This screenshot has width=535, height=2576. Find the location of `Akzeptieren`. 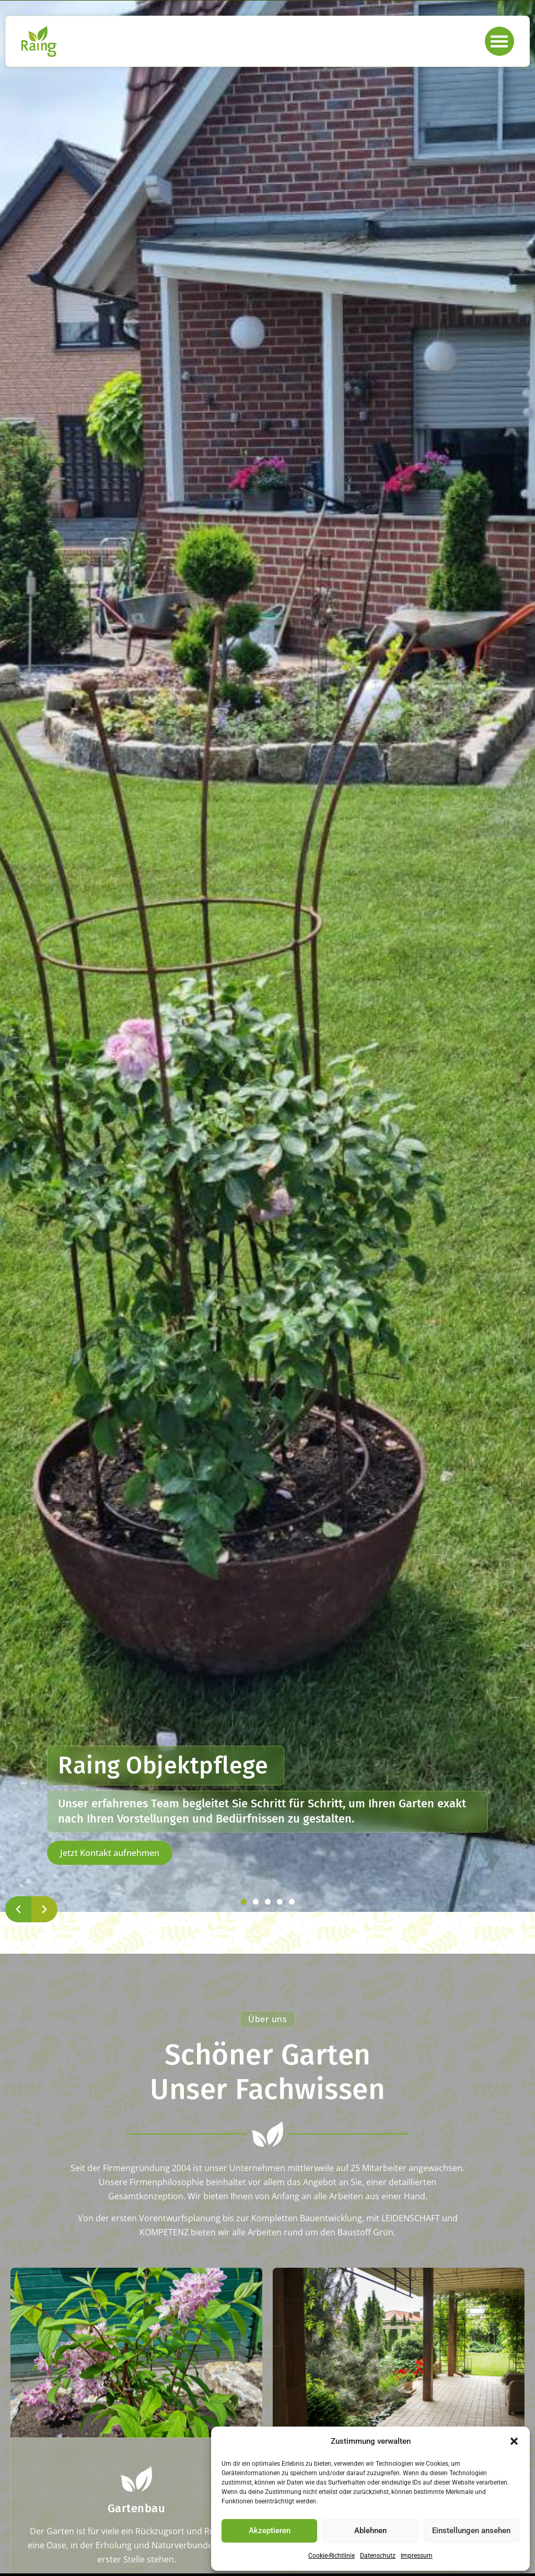

Akzeptieren is located at coordinates (269, 2530).